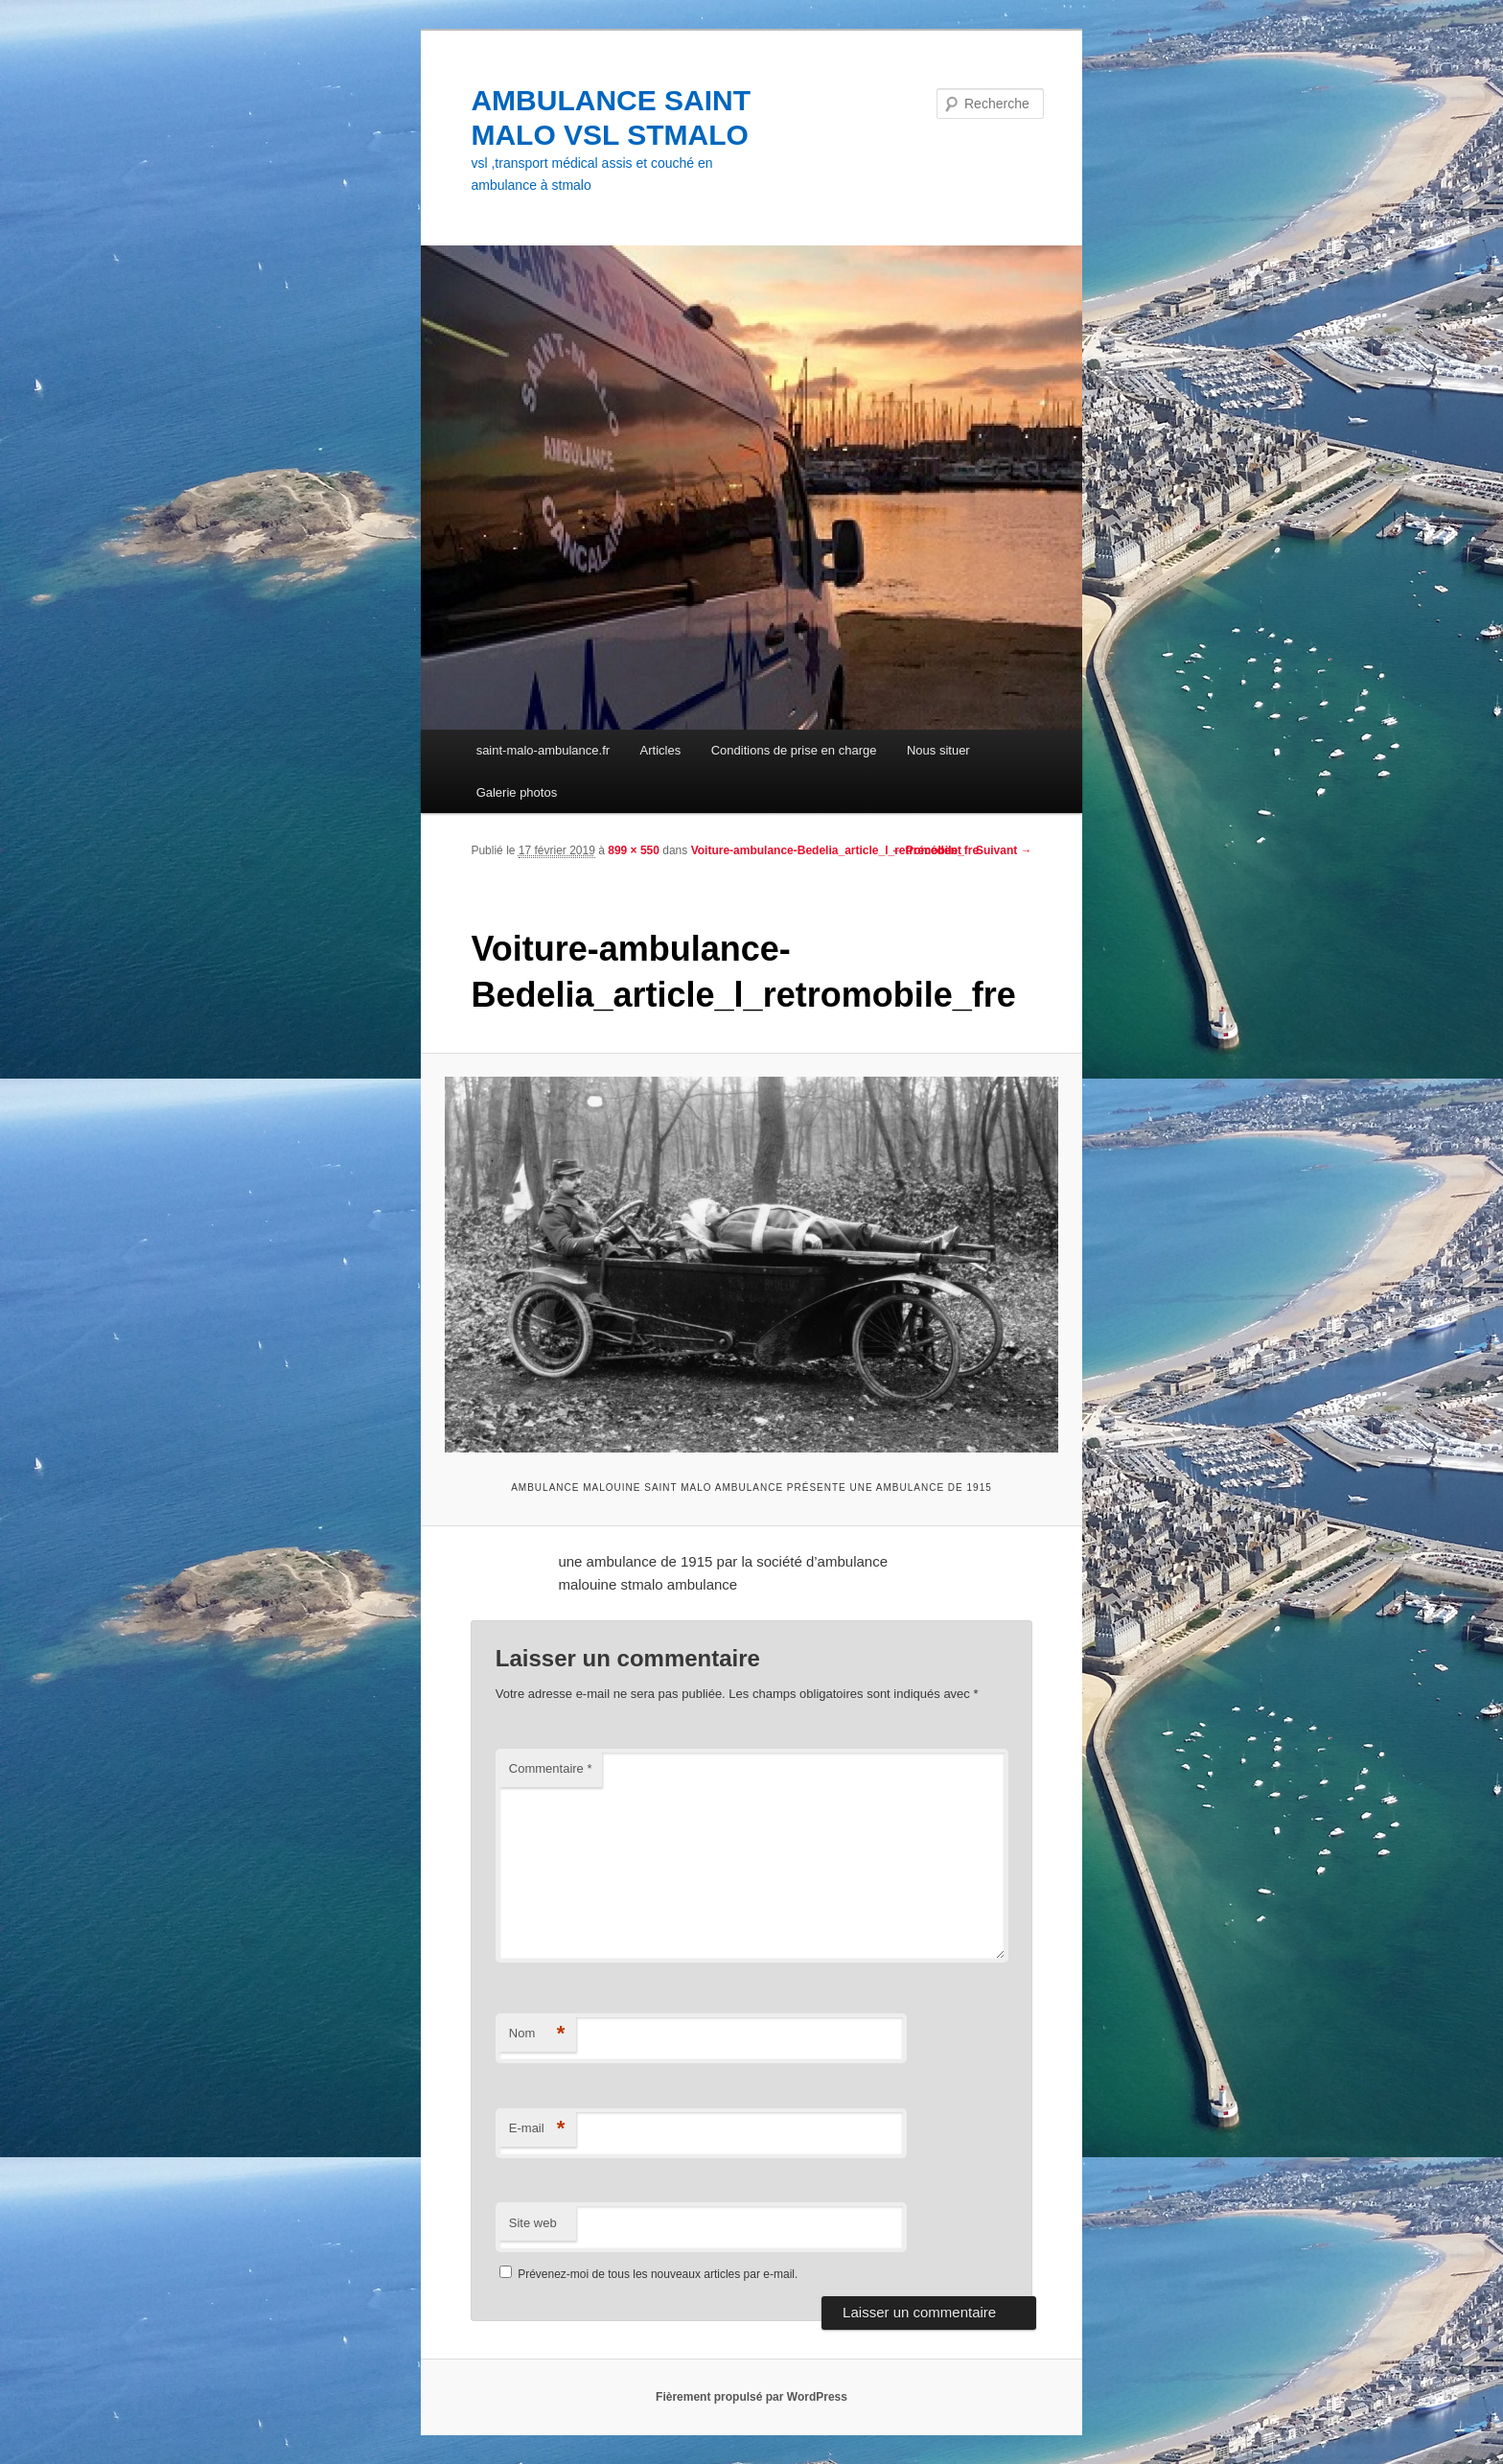  Describe the element at coordinates (537, 2129) in the screenshot. I see `E-mail` at that location.